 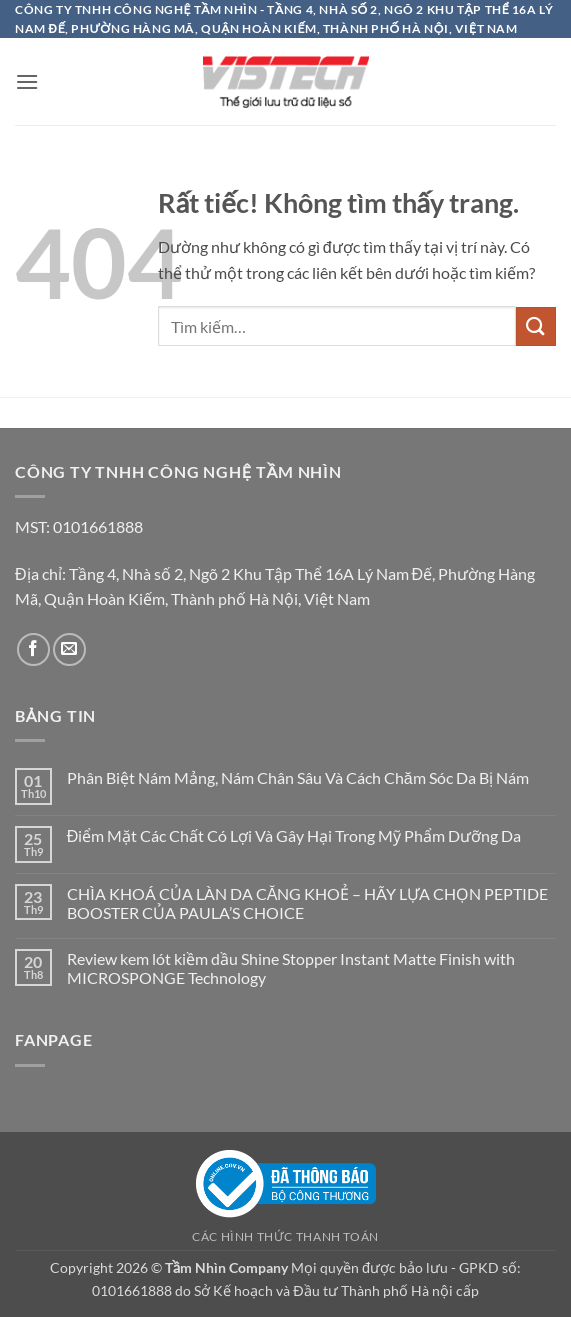 I want to click on Các hình thức thanh toán, so click(x=285, y=1236).